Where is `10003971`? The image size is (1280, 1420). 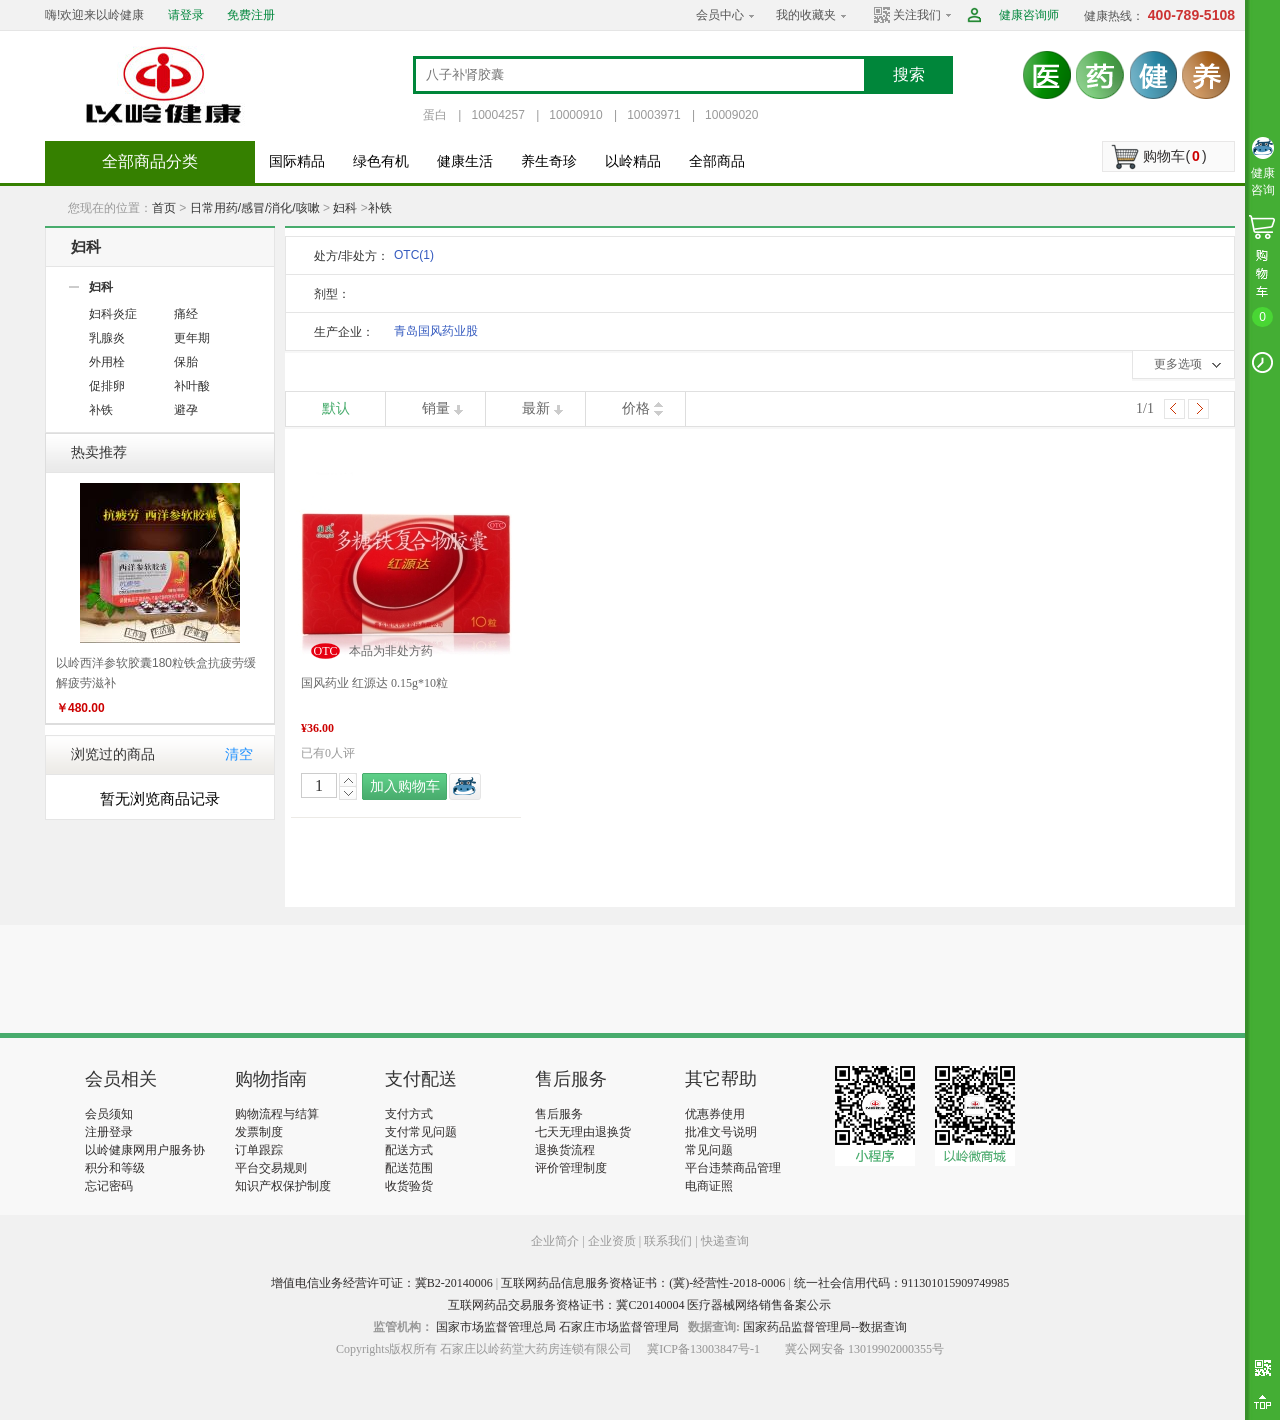 10003971 is located at coordinates (653, 115).